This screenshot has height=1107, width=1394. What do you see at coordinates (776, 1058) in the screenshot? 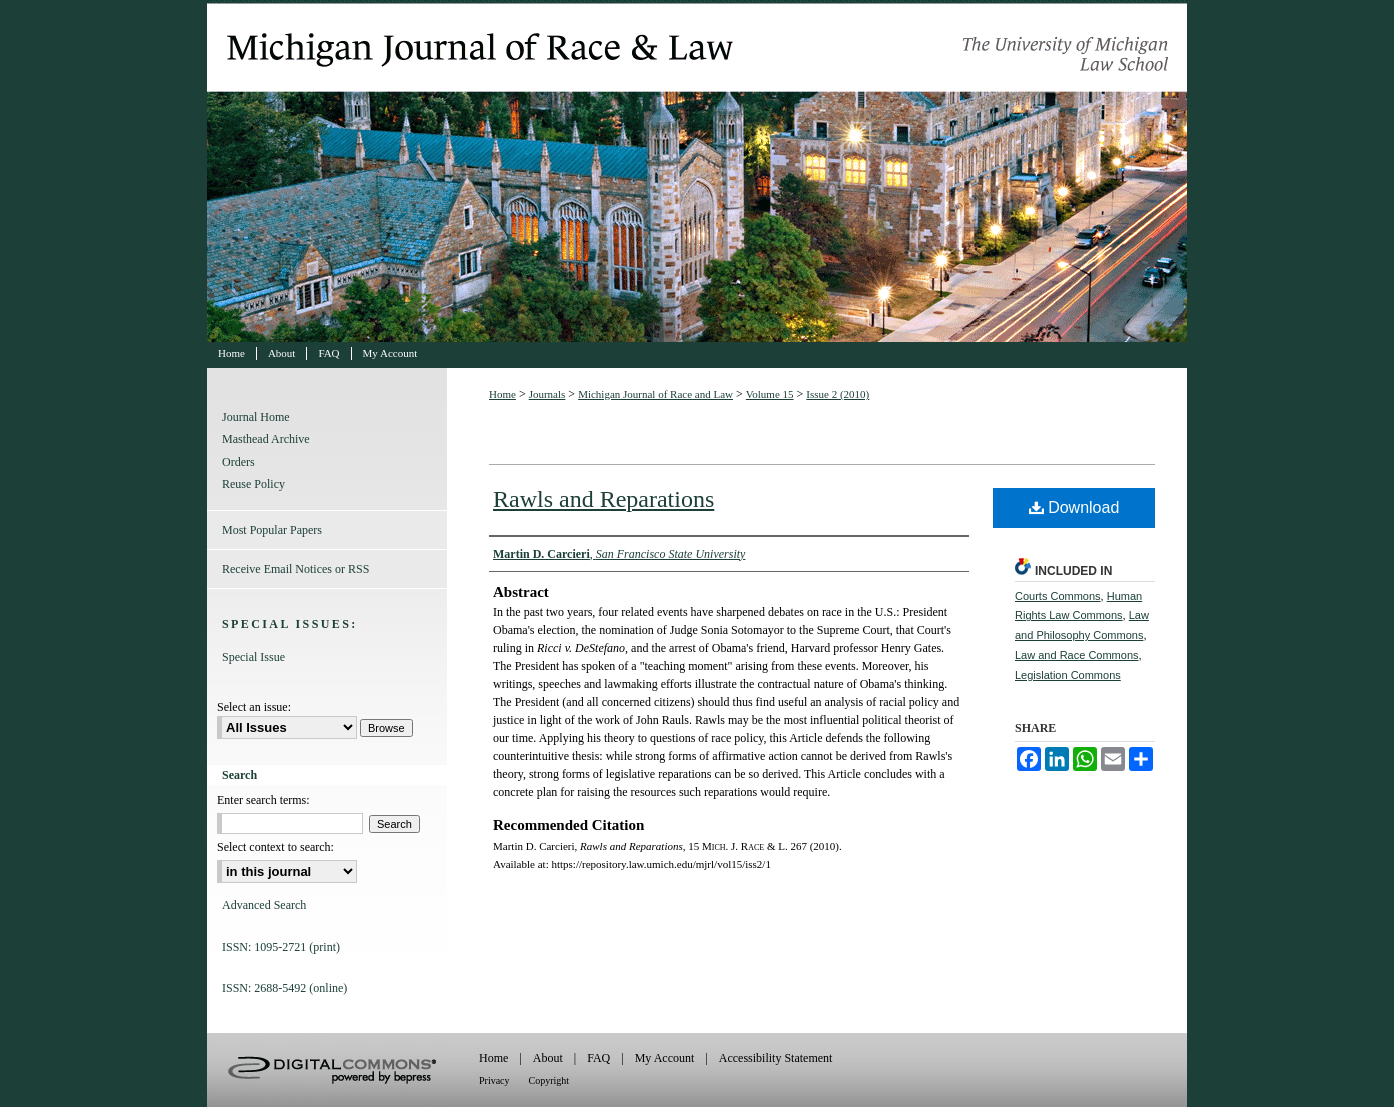
I see `Accessibility Statement` at bounding box center [776, 1058].